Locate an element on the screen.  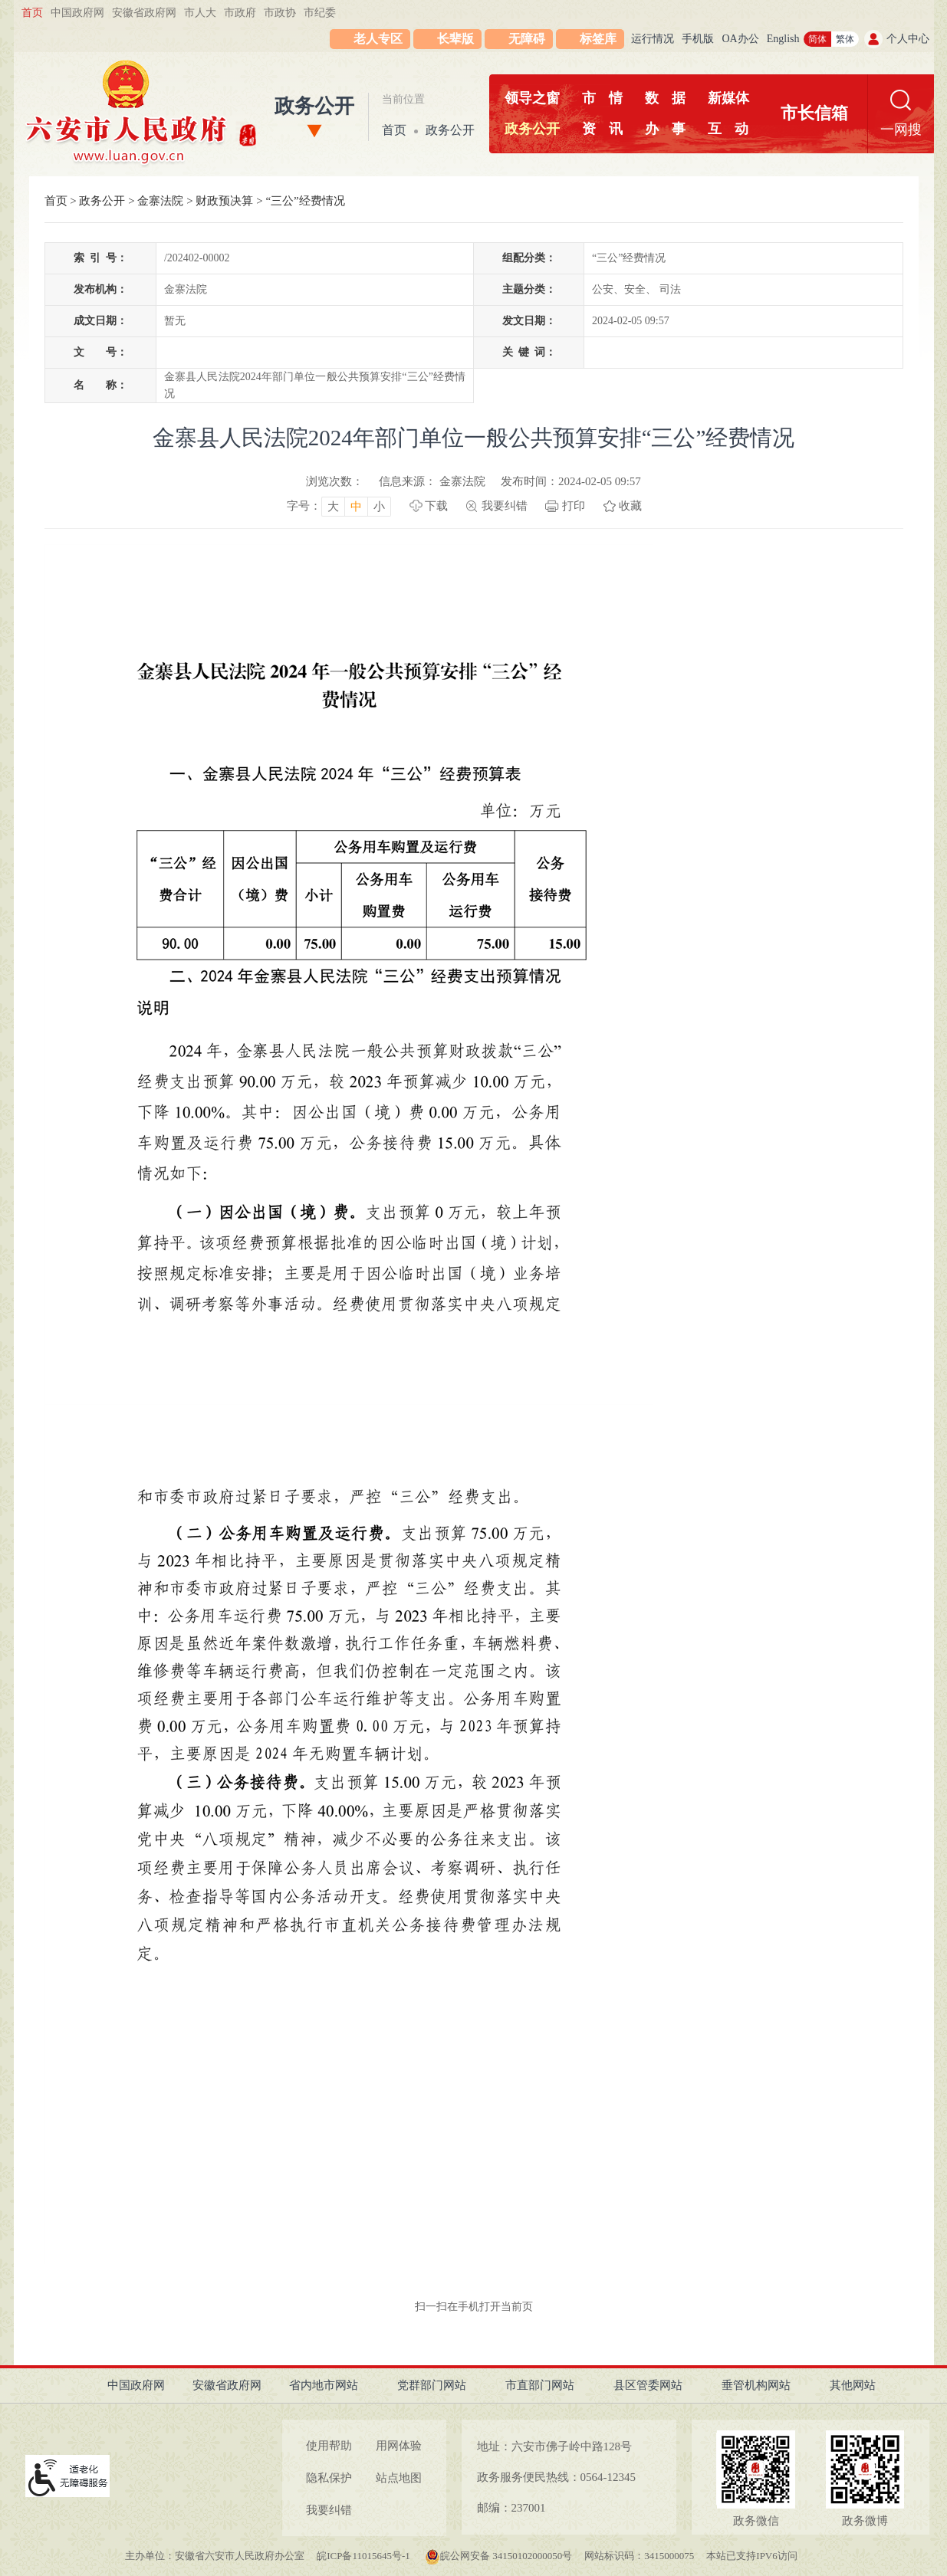
市政府 is located at coordinates (240, 12).